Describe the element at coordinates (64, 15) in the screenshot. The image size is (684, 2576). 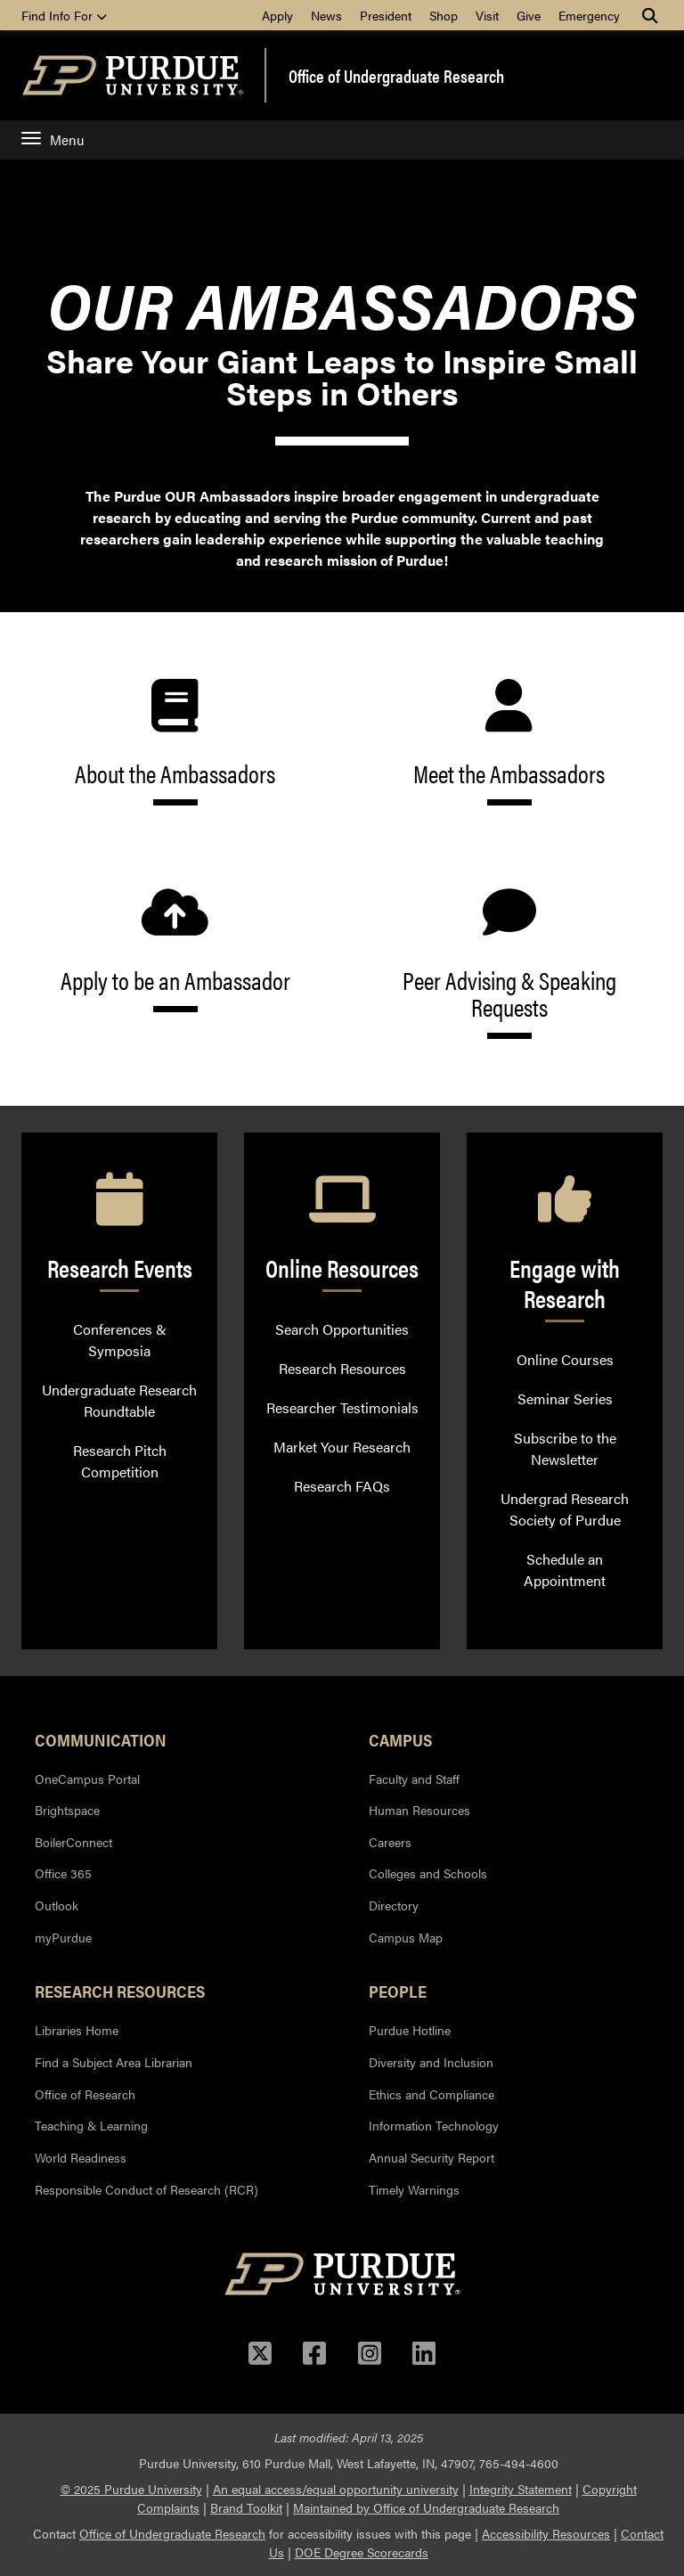
I see `Find Info For` at that location.